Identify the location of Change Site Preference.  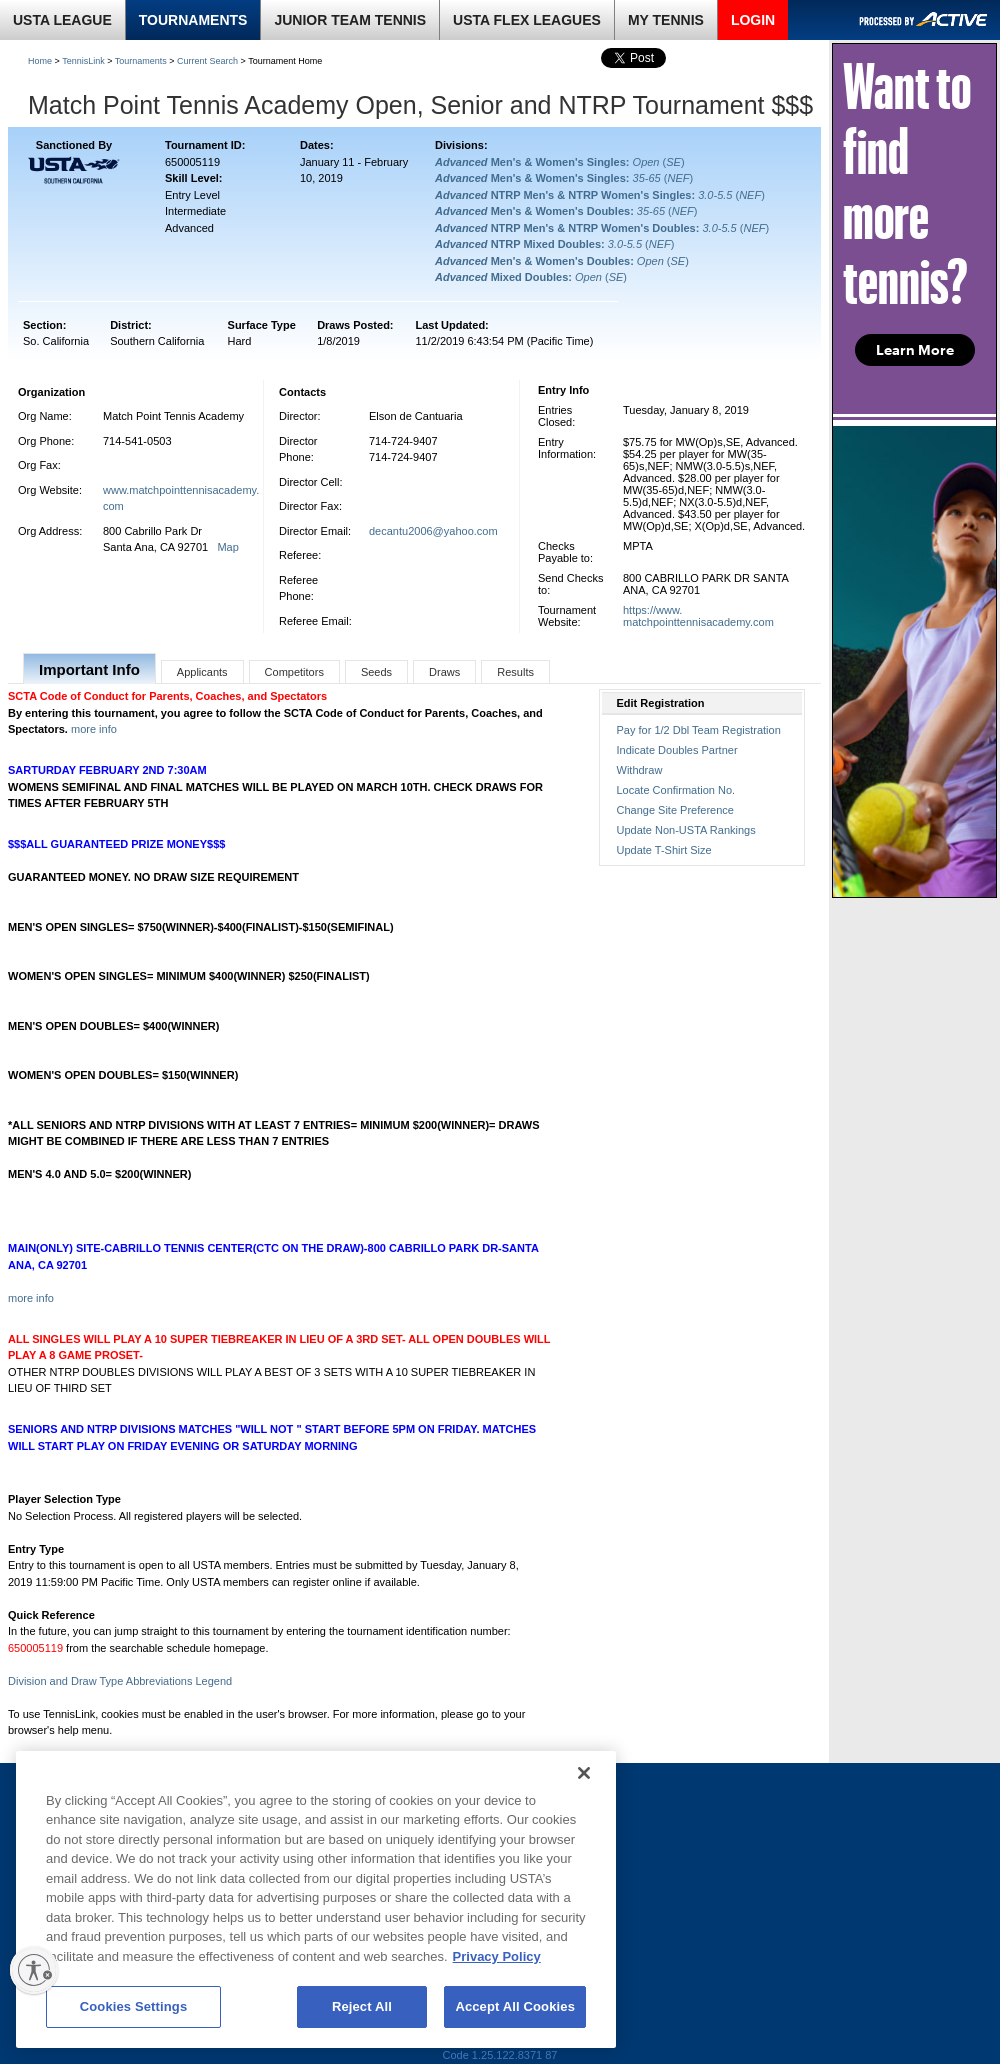
(675, 810).